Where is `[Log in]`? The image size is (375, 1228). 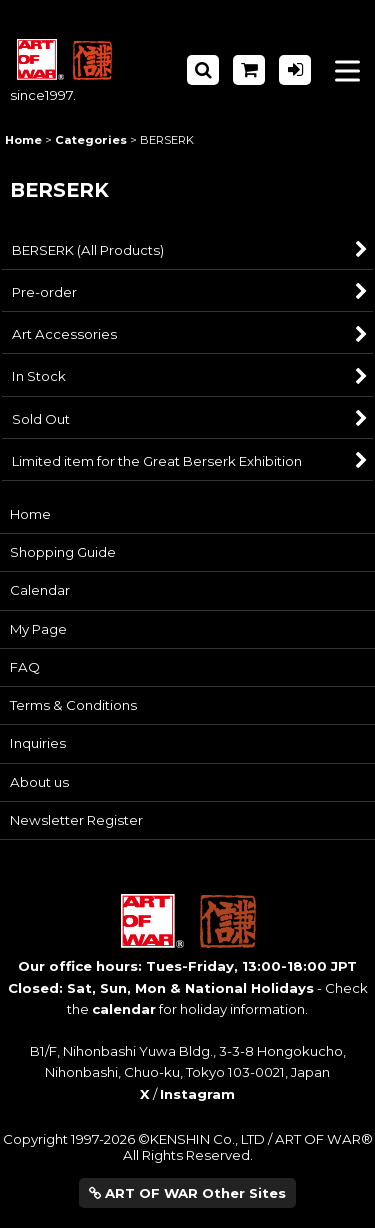 [Log in] is located at coordinates (295, 70).